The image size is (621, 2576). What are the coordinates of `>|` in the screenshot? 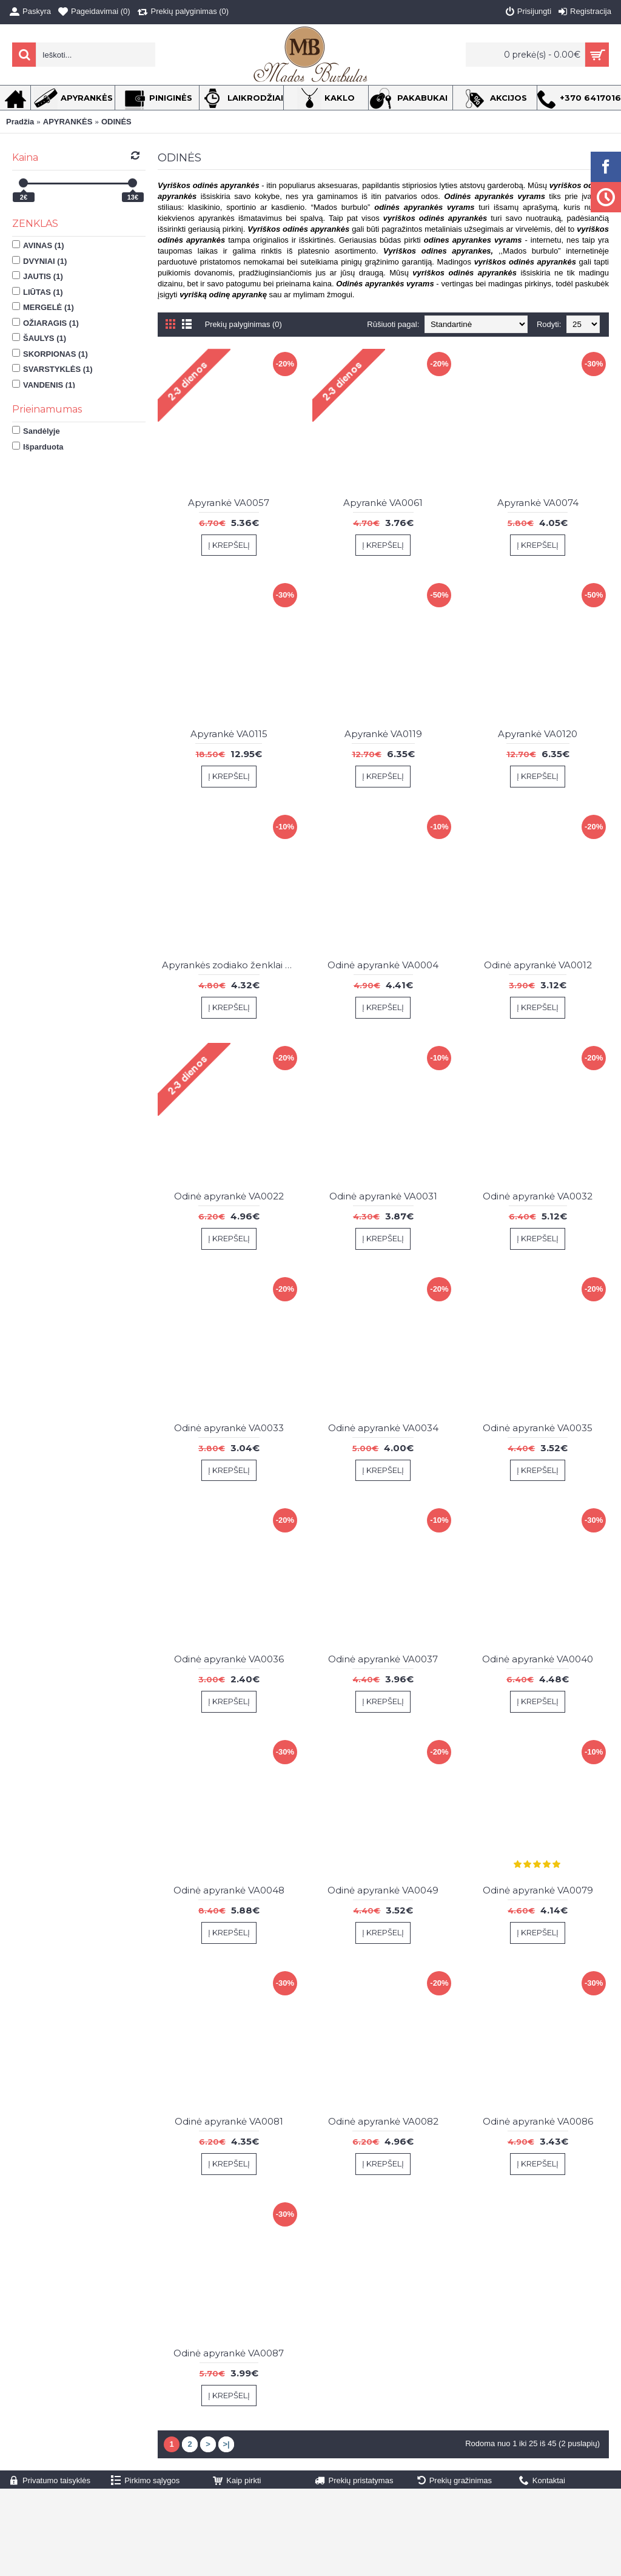 It's located at (226, 2444).